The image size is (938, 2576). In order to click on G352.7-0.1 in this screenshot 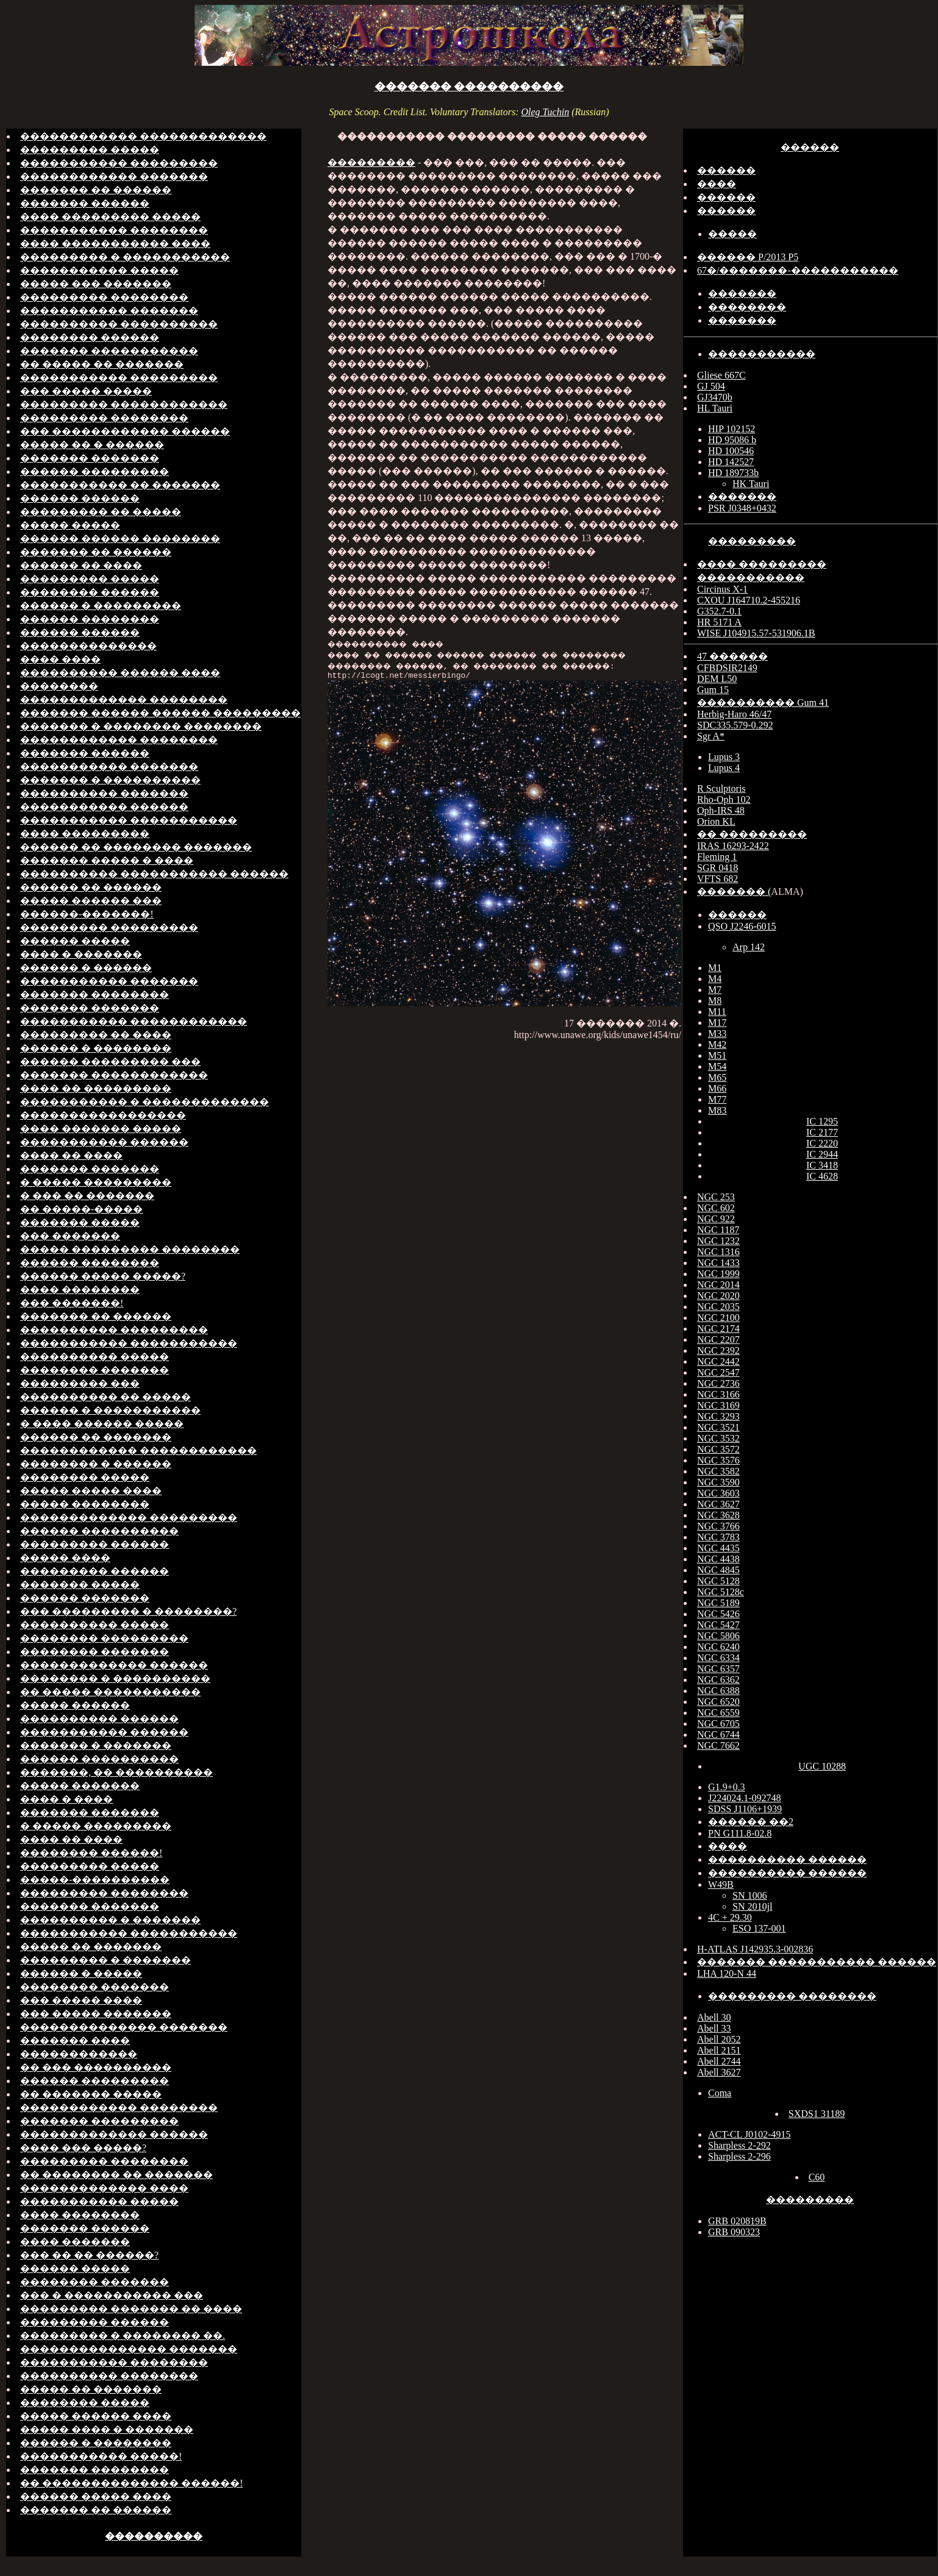, I will do `click(719, 611)`.